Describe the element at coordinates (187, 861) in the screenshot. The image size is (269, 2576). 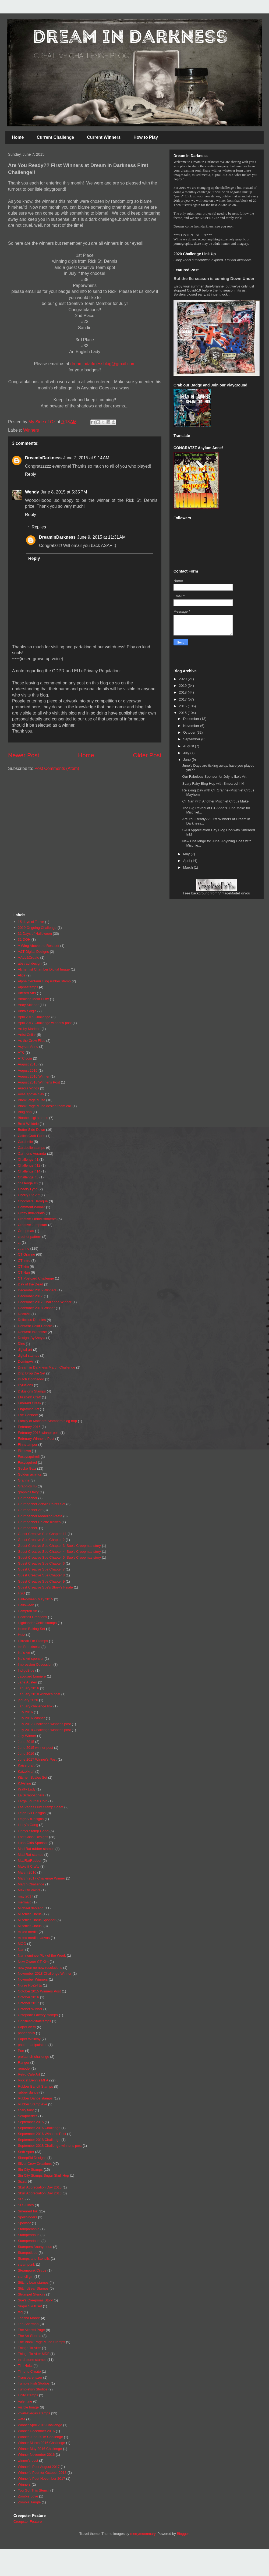
I see `April` at that location.